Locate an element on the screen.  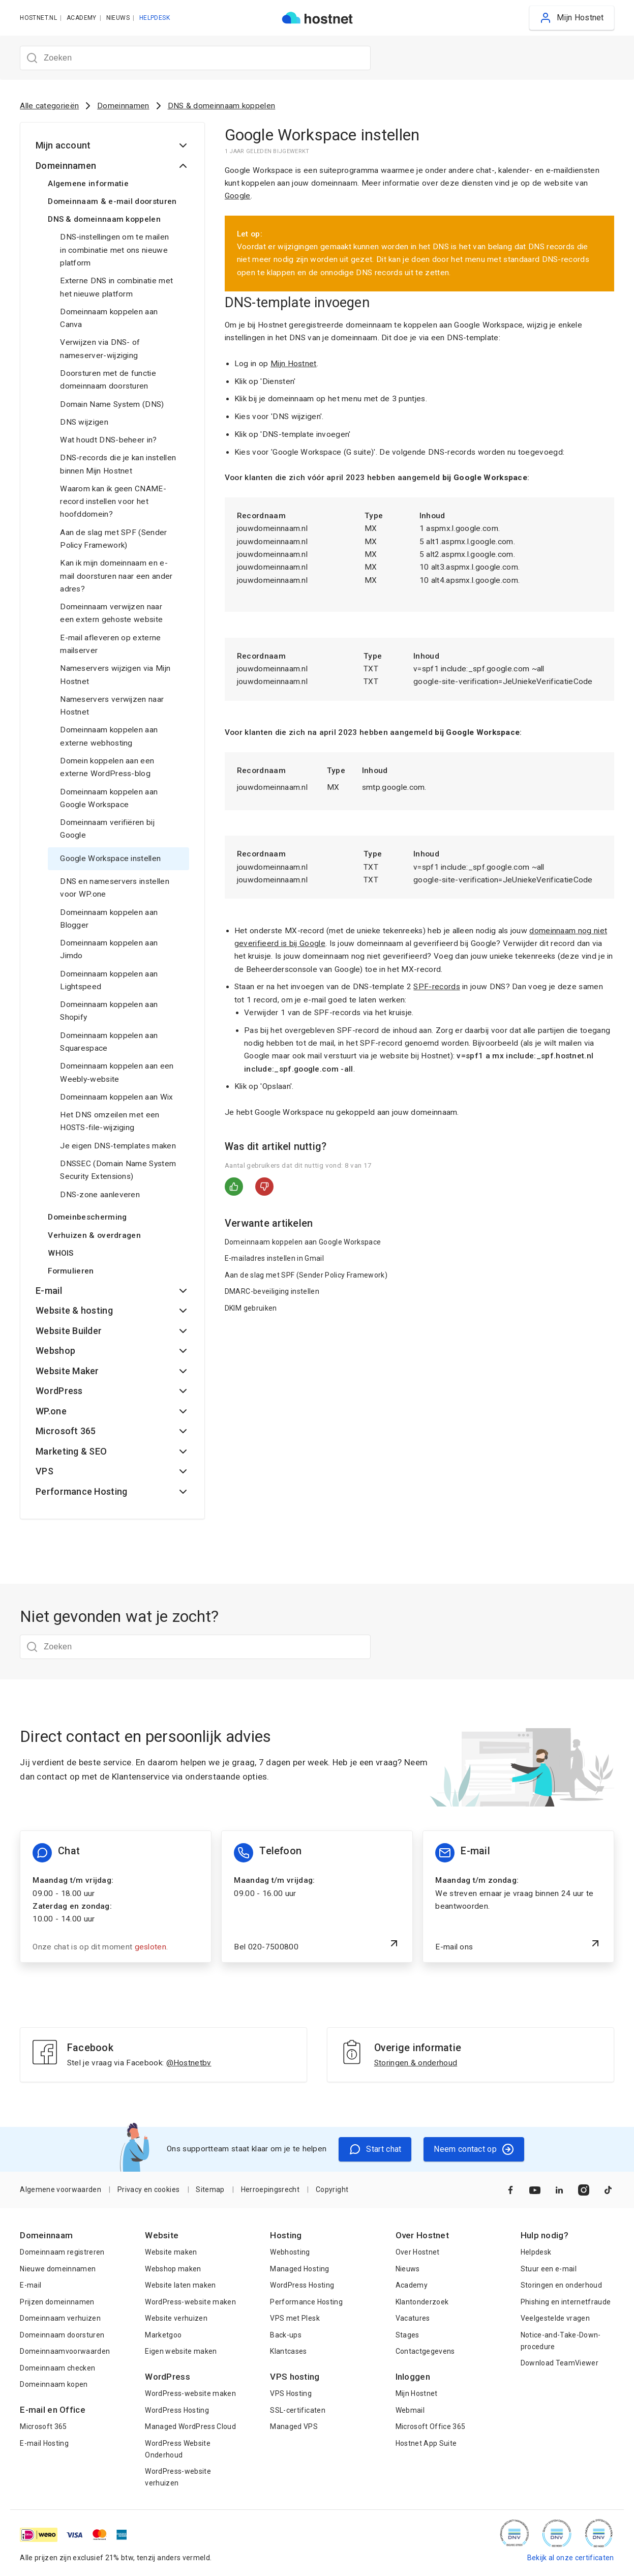
DNS-instellingen om te mailen in combinatie met ons nieuwe platform is located at coordinates (114, 250).